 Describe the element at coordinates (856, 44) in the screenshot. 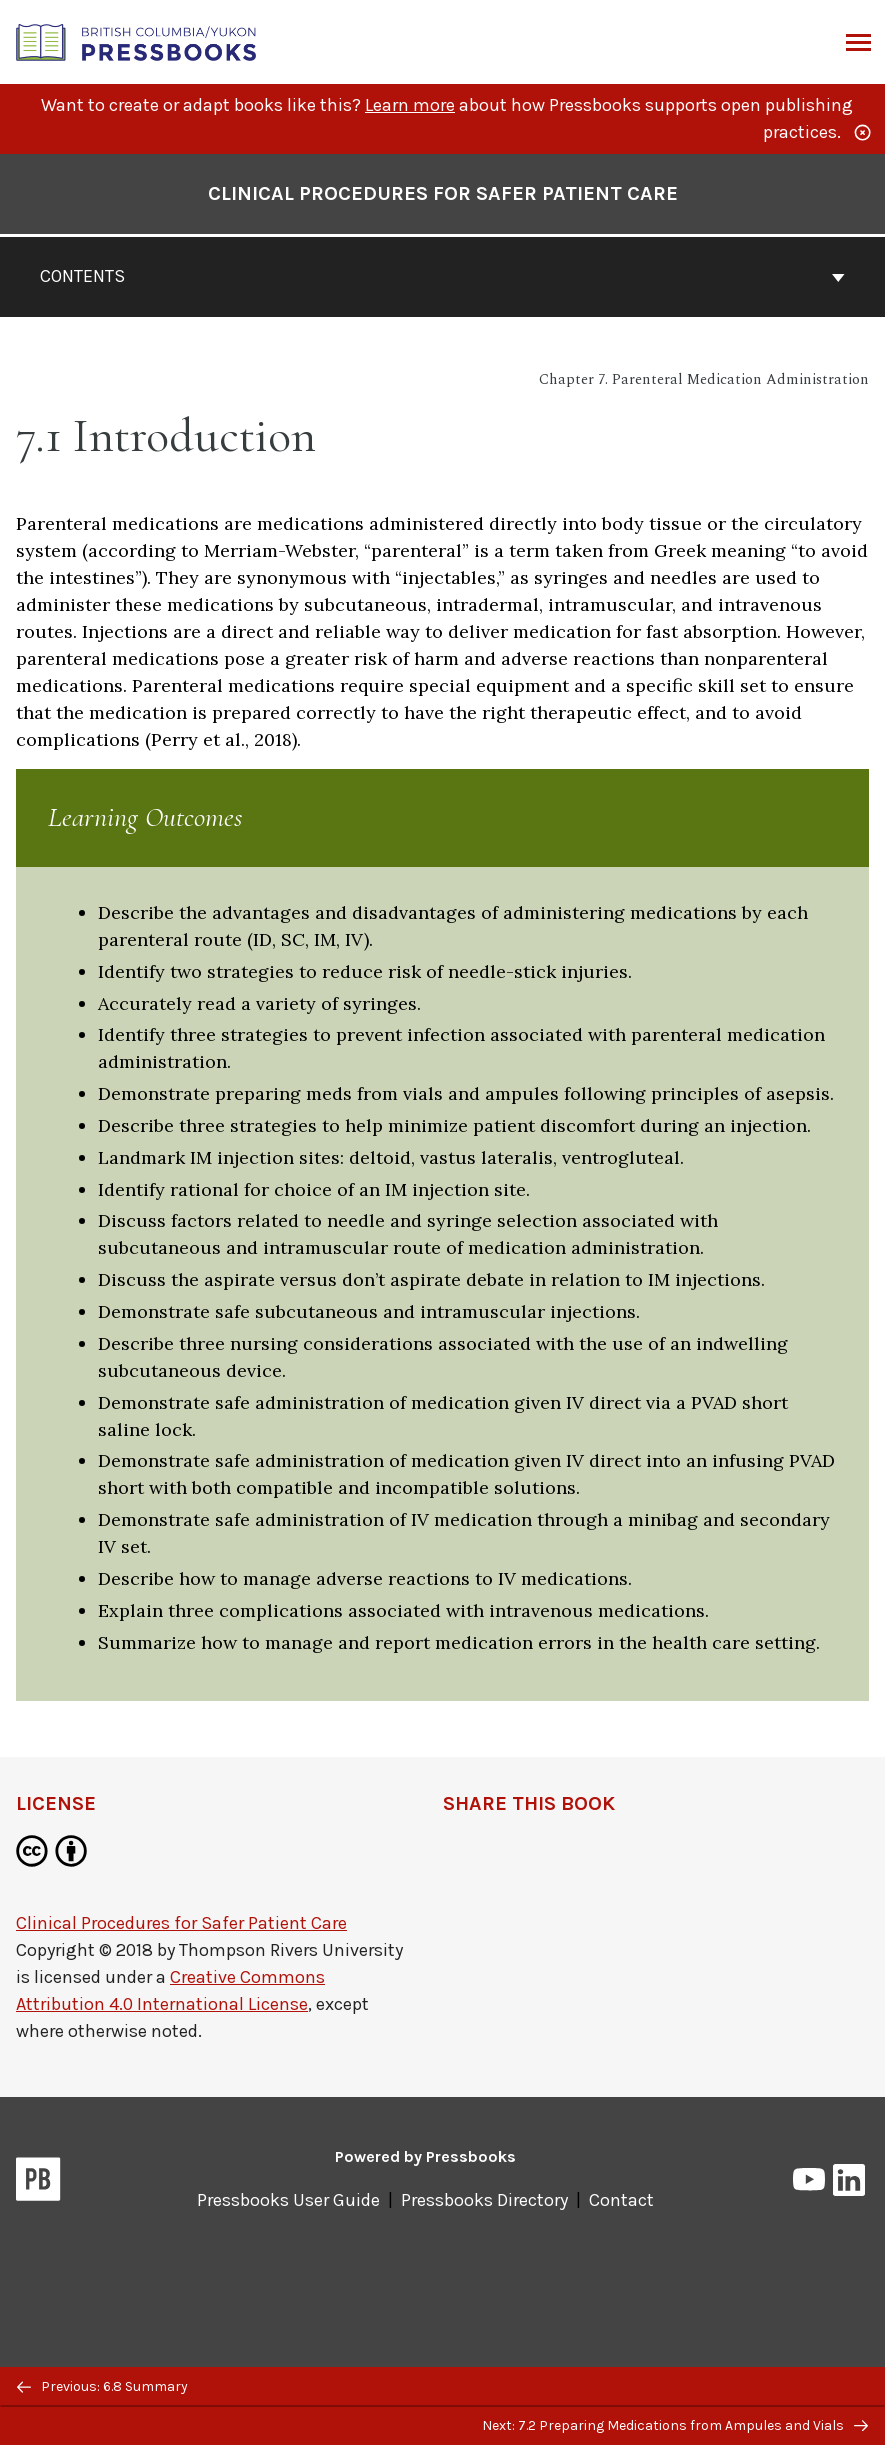

I see `Menu` at that location.